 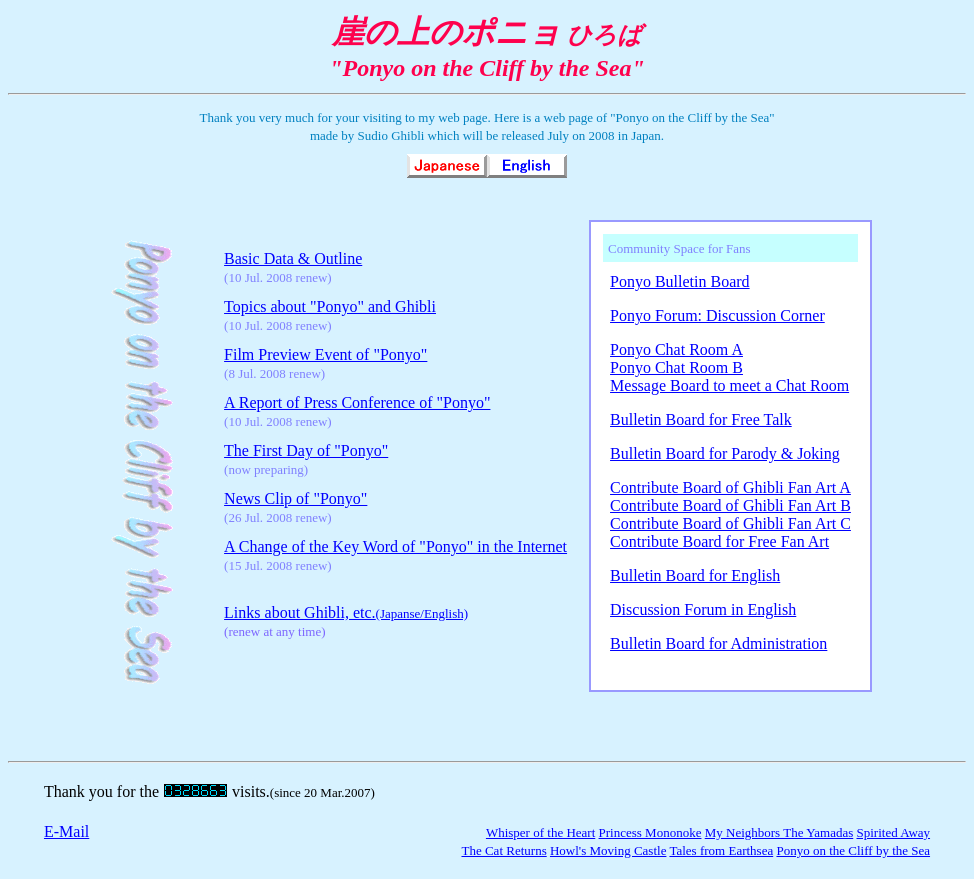 I want to click on Bulletin Board for Parody & Joking, so click(x=725, y=453).